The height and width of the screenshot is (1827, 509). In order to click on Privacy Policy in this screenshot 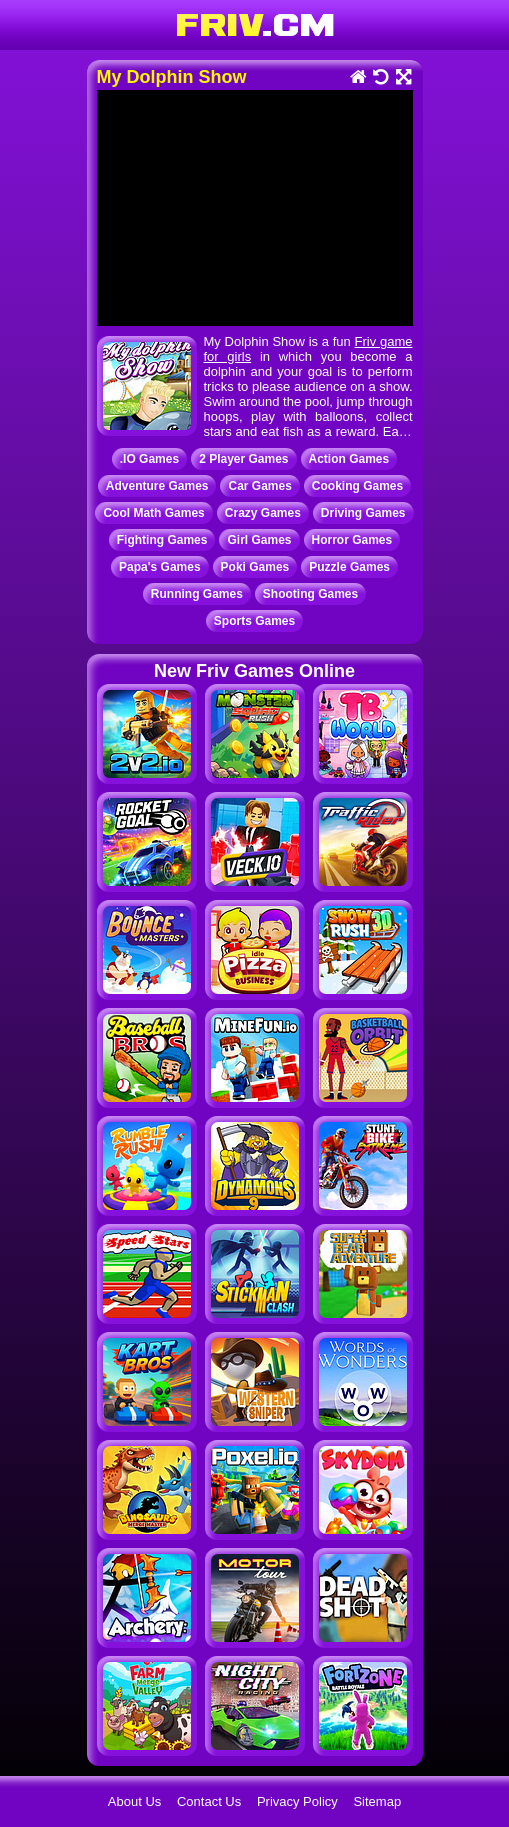, I will do `click(297, 1801)`.